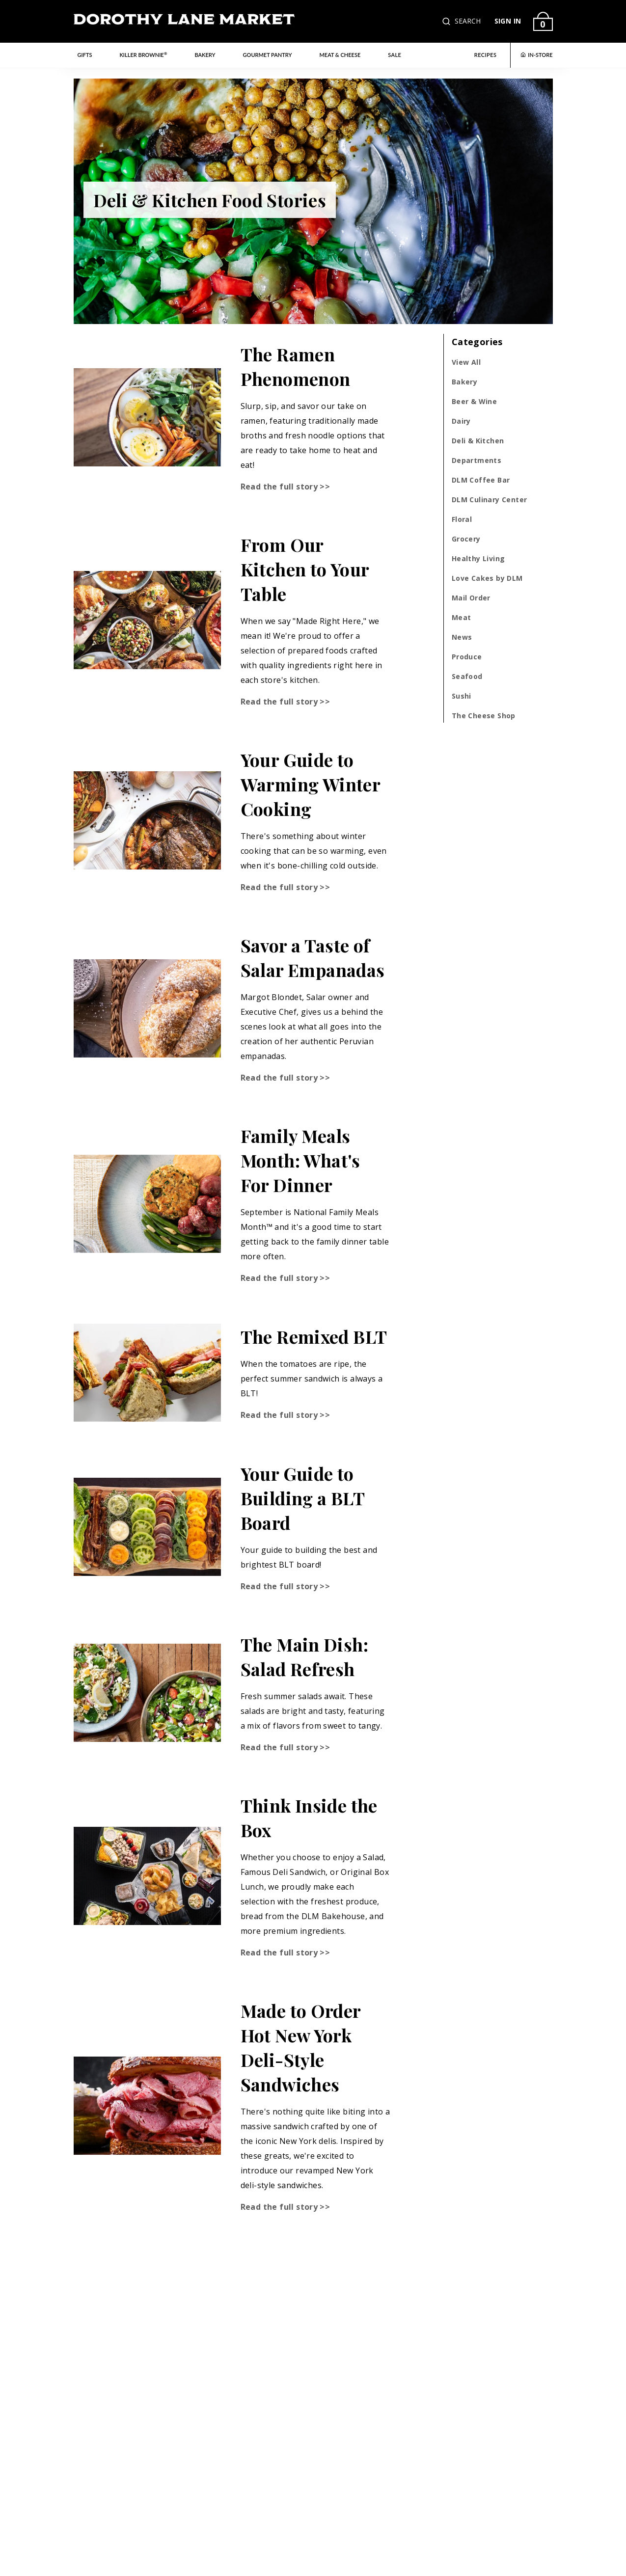 This screenshot has width=626, height=2576. Describe the element at coordinates (205, 55) in the screenshot. I see `Bakery` at that location.